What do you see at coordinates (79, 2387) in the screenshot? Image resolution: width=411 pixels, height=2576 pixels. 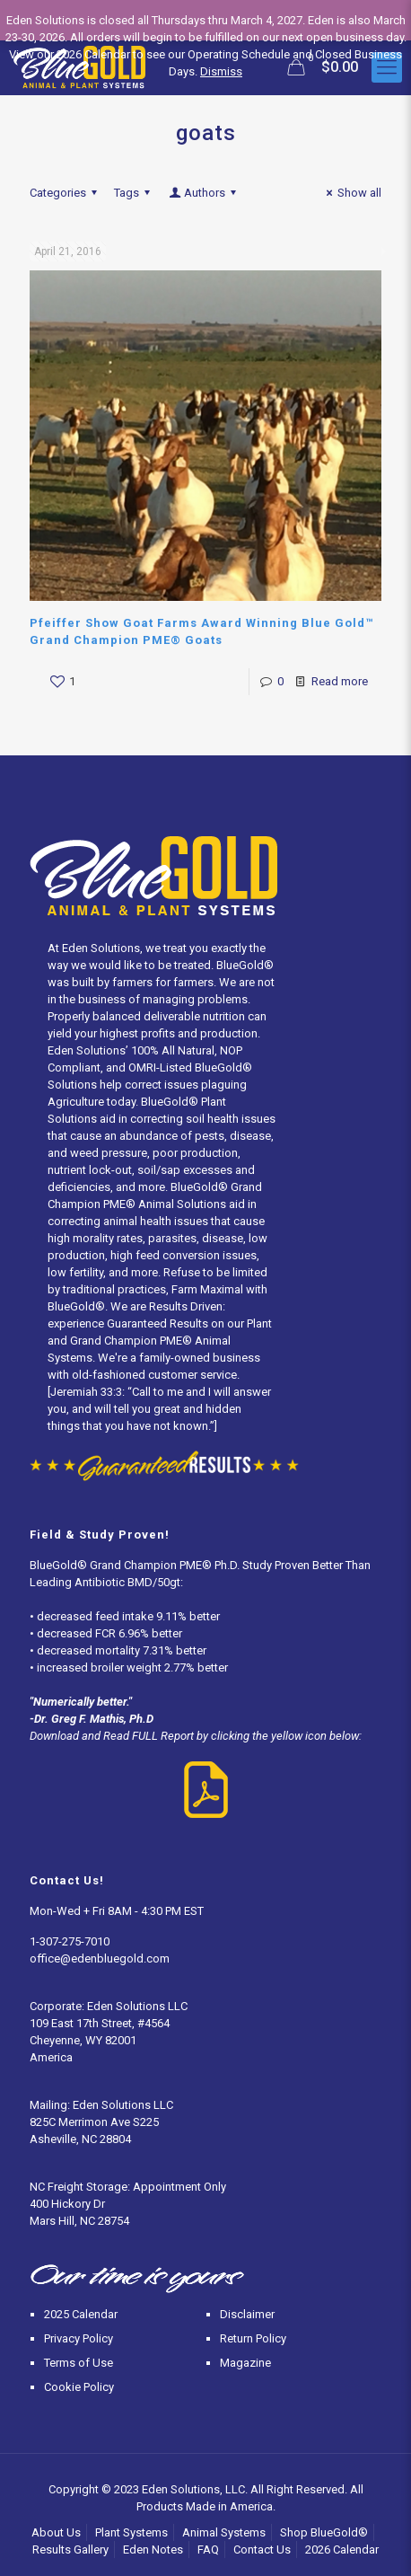 I see `Cookie Policy` at bounding box center [79, 2387].